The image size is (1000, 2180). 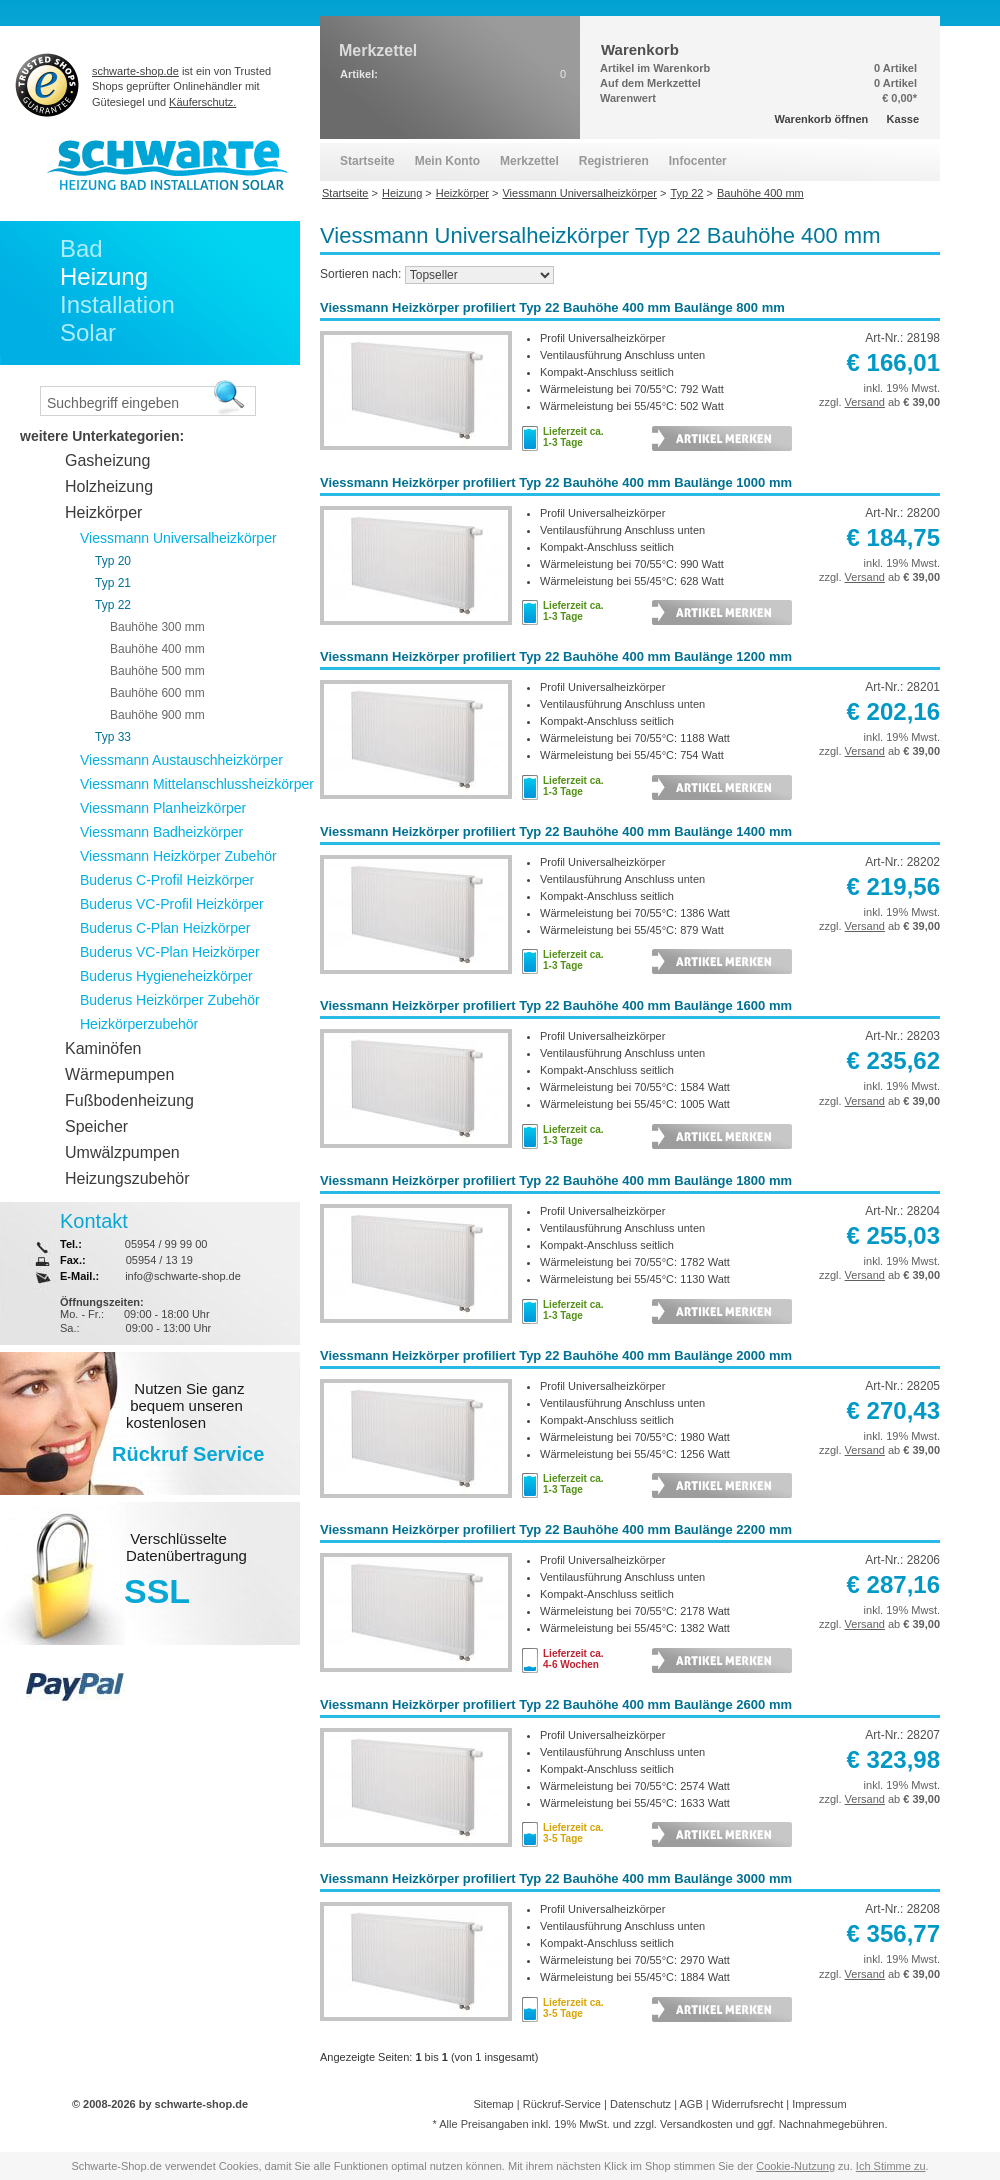 What do you see at coordinates (178, 856) in the screenshot?
I see `Viessmann Heizkörper Zubehör` at bounding box center [178, 856].